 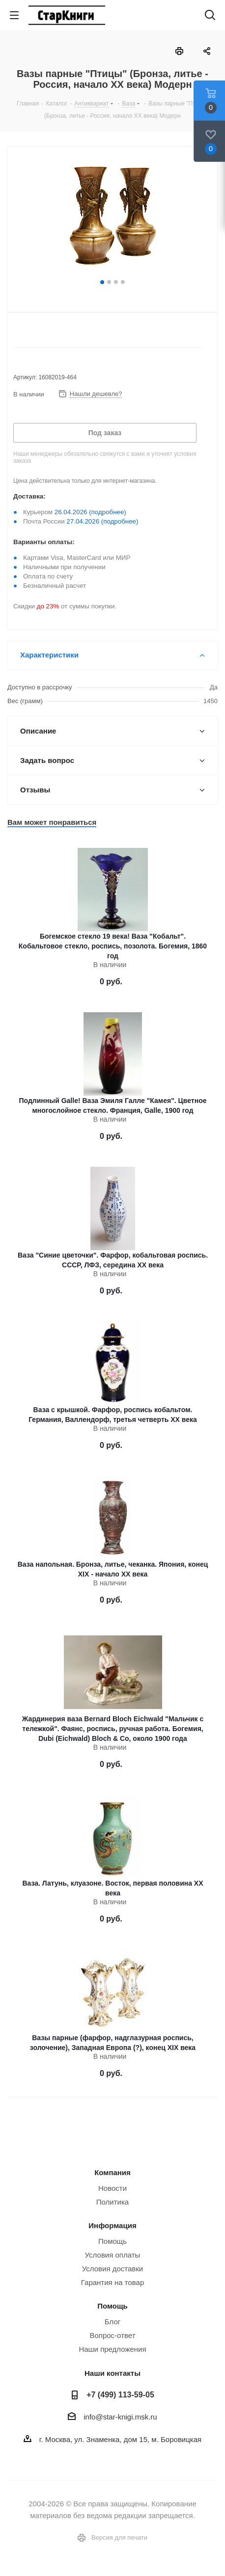 I want to click on Политика, so click(x=112, y=2202).